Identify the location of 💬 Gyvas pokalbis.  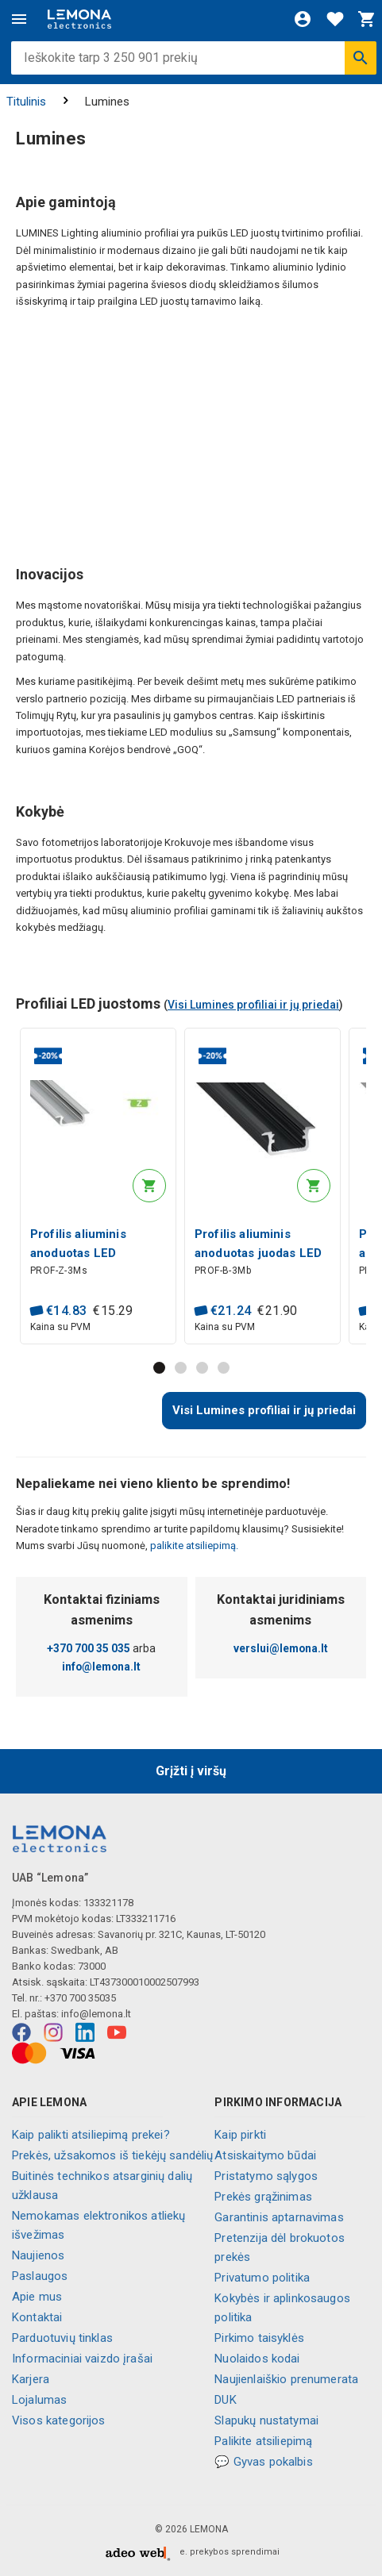
(263, 2462).